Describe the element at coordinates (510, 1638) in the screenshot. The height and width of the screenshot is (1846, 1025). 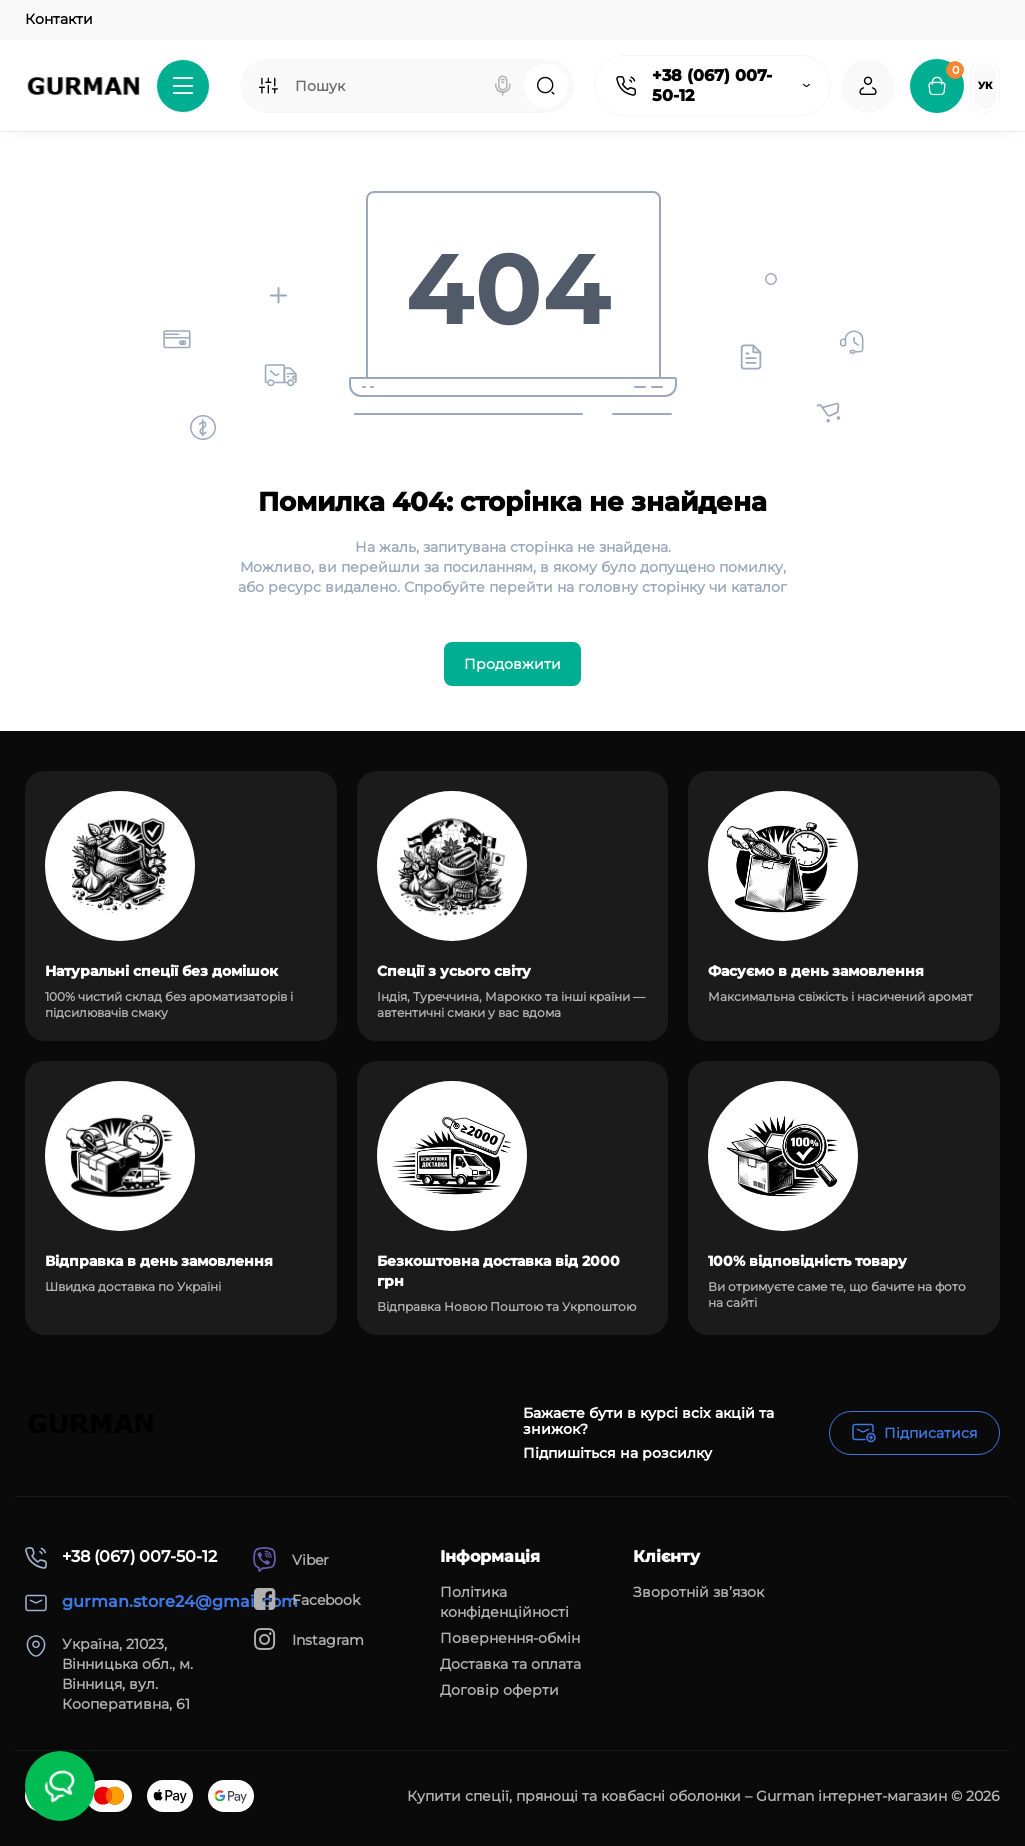
I see `Повернення-обмін` at that location.